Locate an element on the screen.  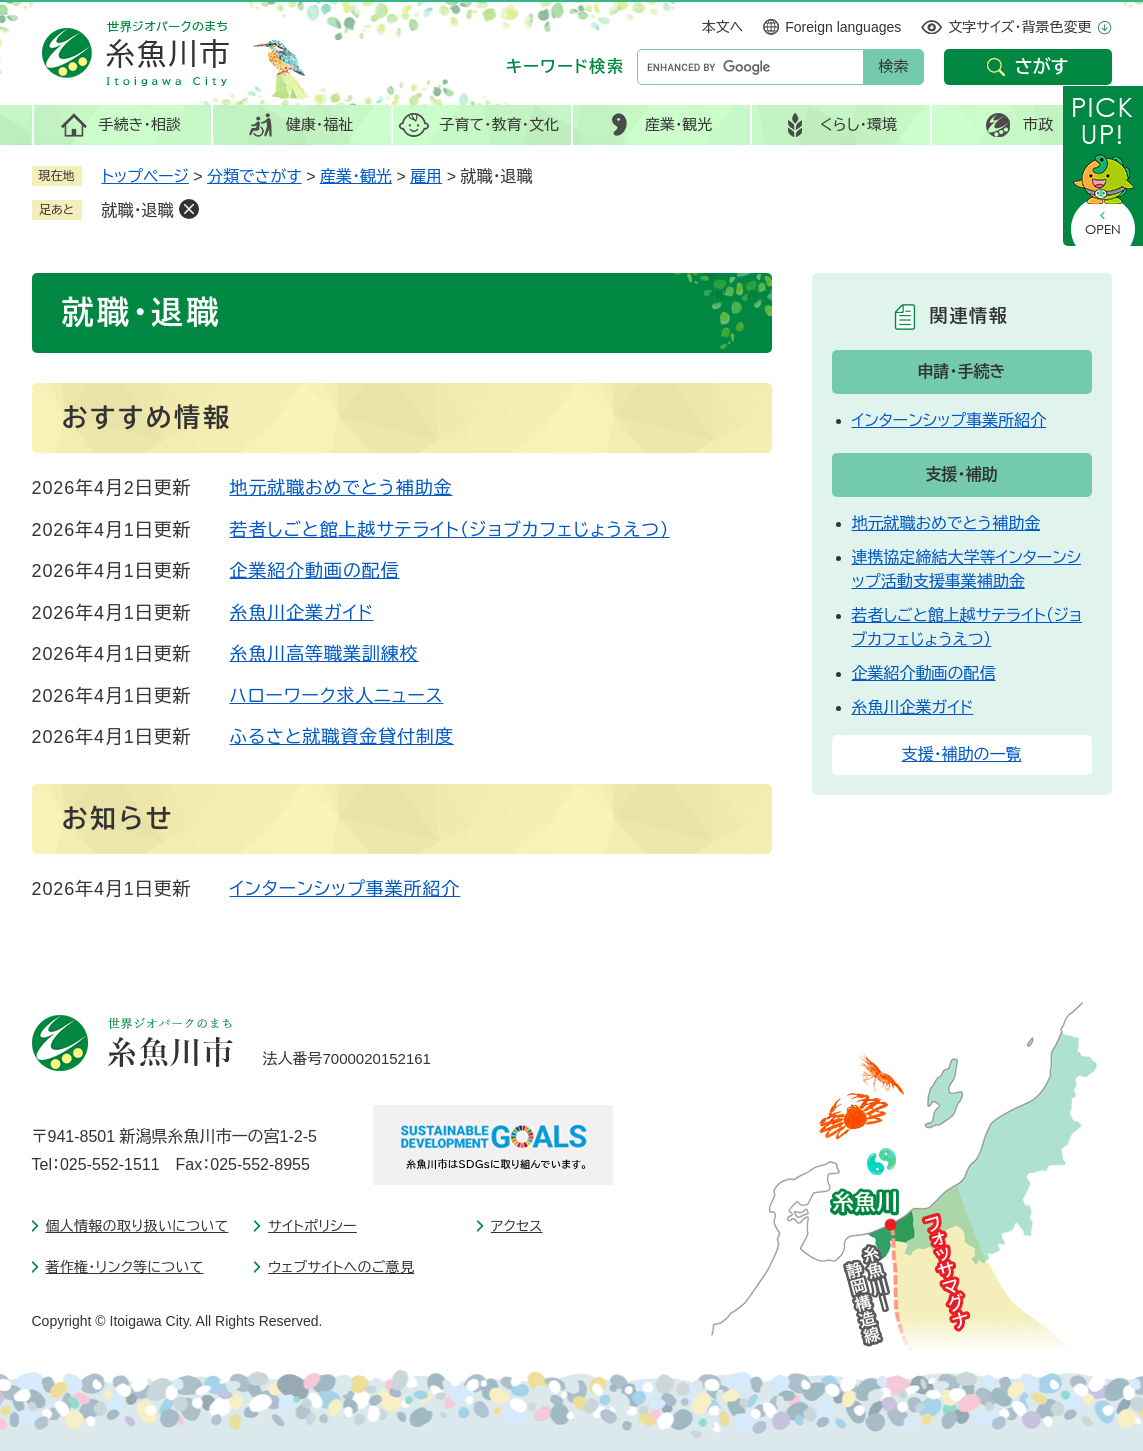
若者しごと館上越サテライト（ジョブカフェじょうえつ） is located at coordinates (450, 530).